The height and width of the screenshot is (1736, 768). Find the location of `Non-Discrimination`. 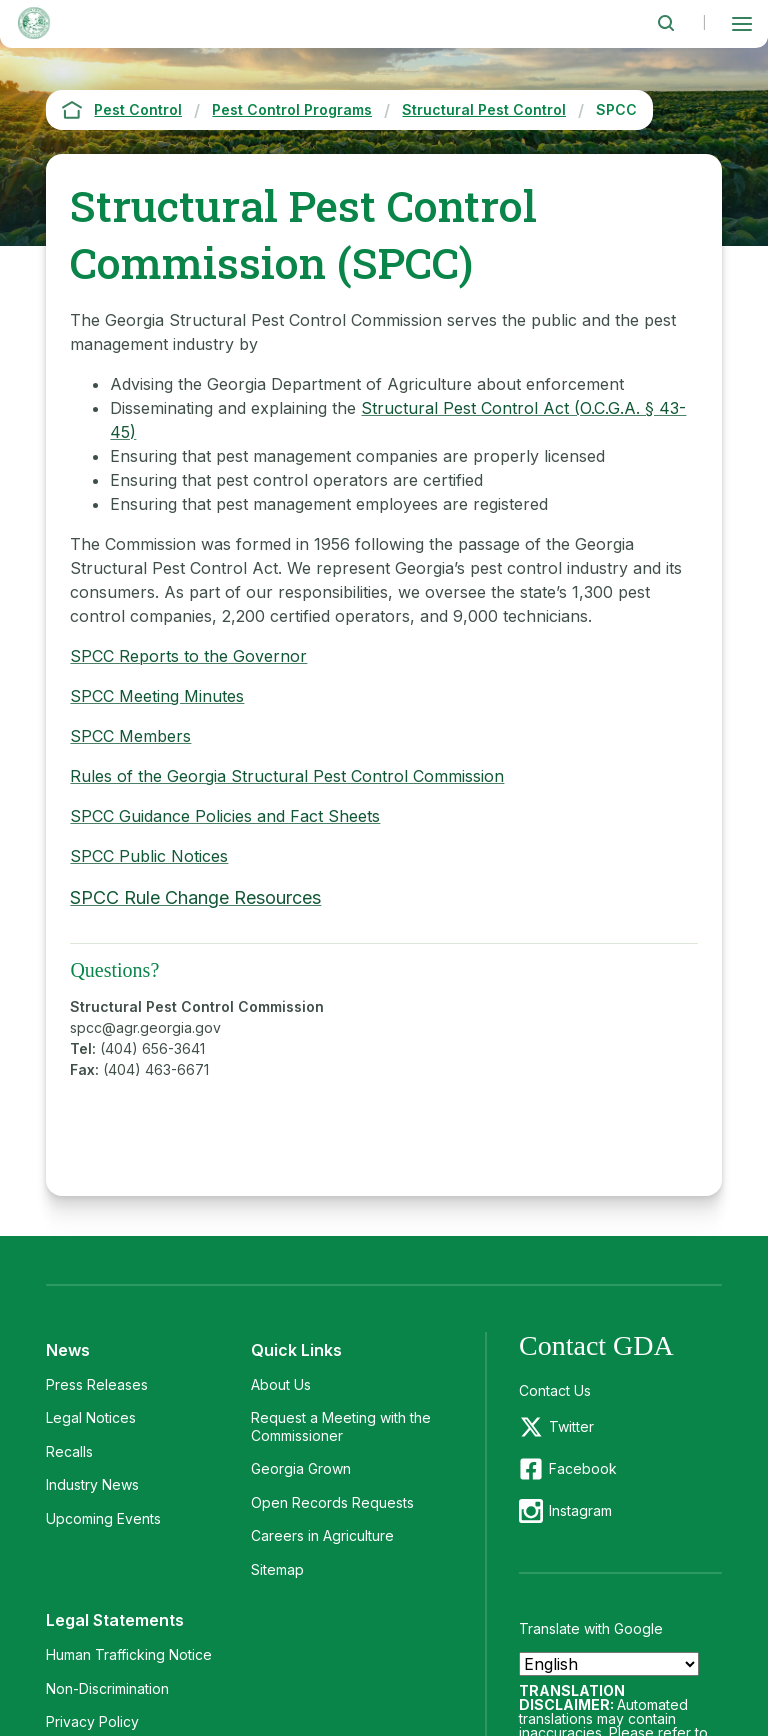

Non-Discrimination is located at coordinates (107, 1688).